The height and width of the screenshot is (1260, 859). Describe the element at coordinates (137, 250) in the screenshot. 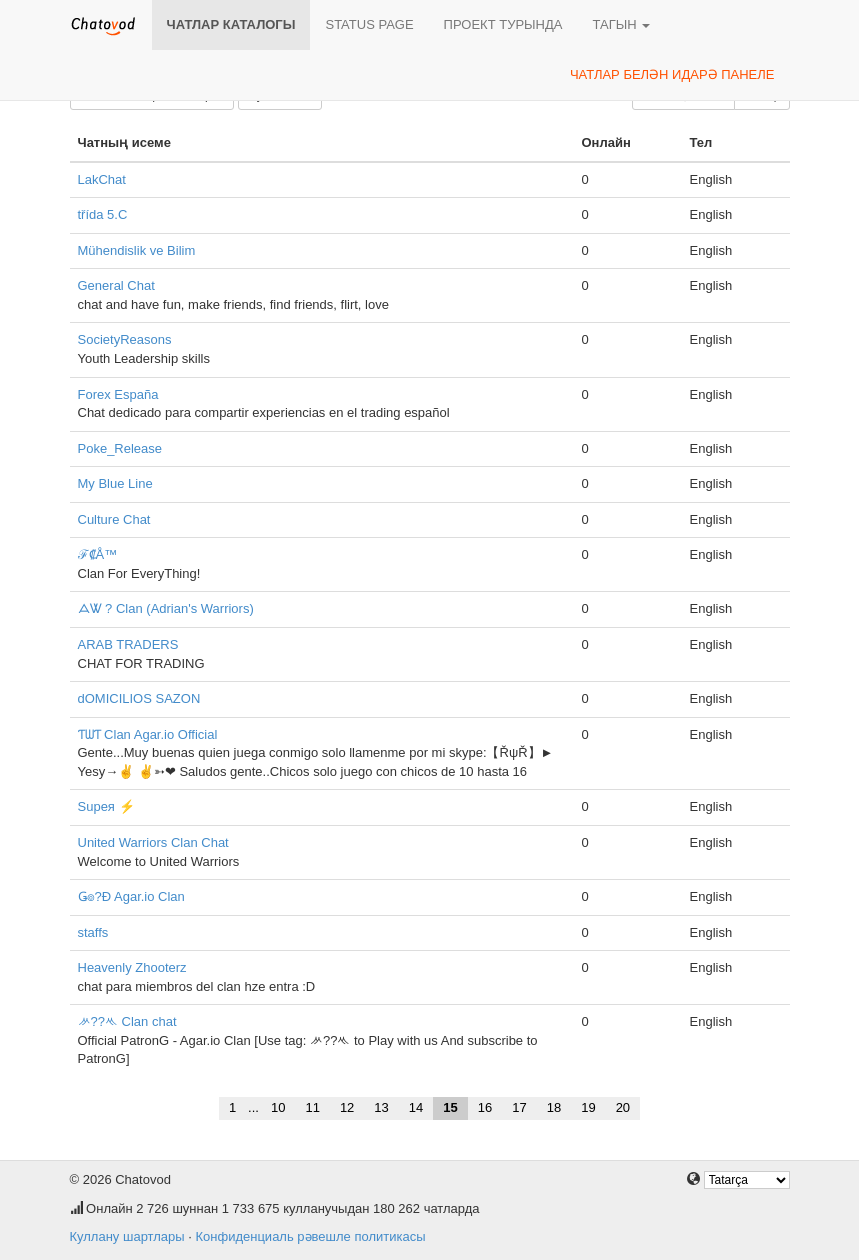

I see `Mühendislik ve Bilim` at that location.